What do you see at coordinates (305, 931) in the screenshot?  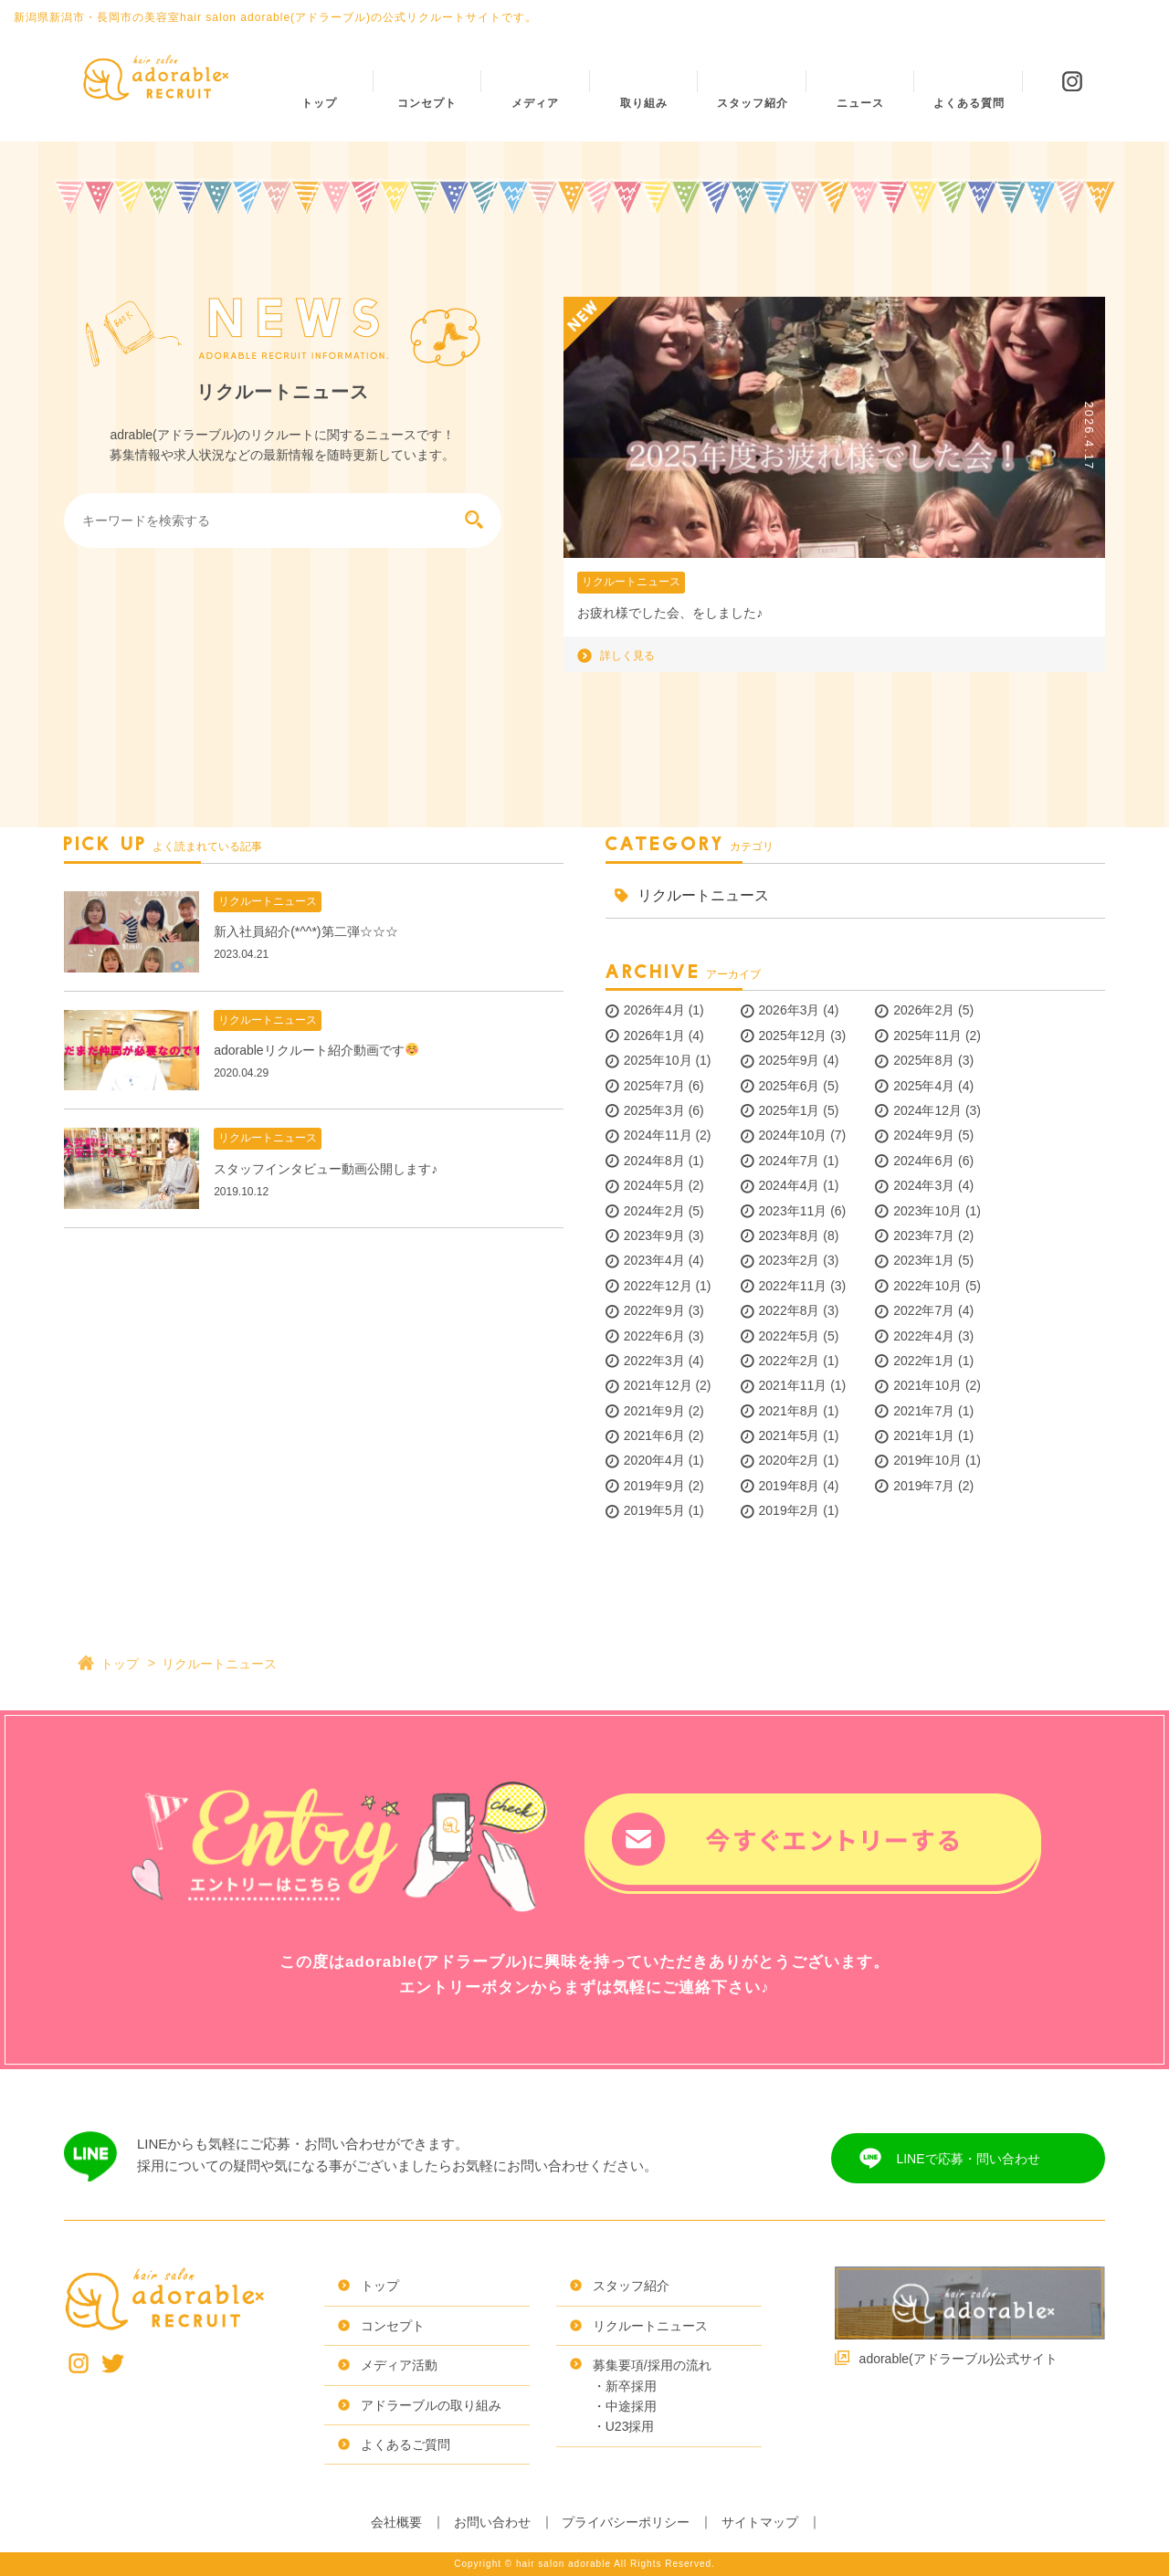 I see `新入社員紹介(*^^*)第二弾☆☆☆` at bounding box center [305, 931].